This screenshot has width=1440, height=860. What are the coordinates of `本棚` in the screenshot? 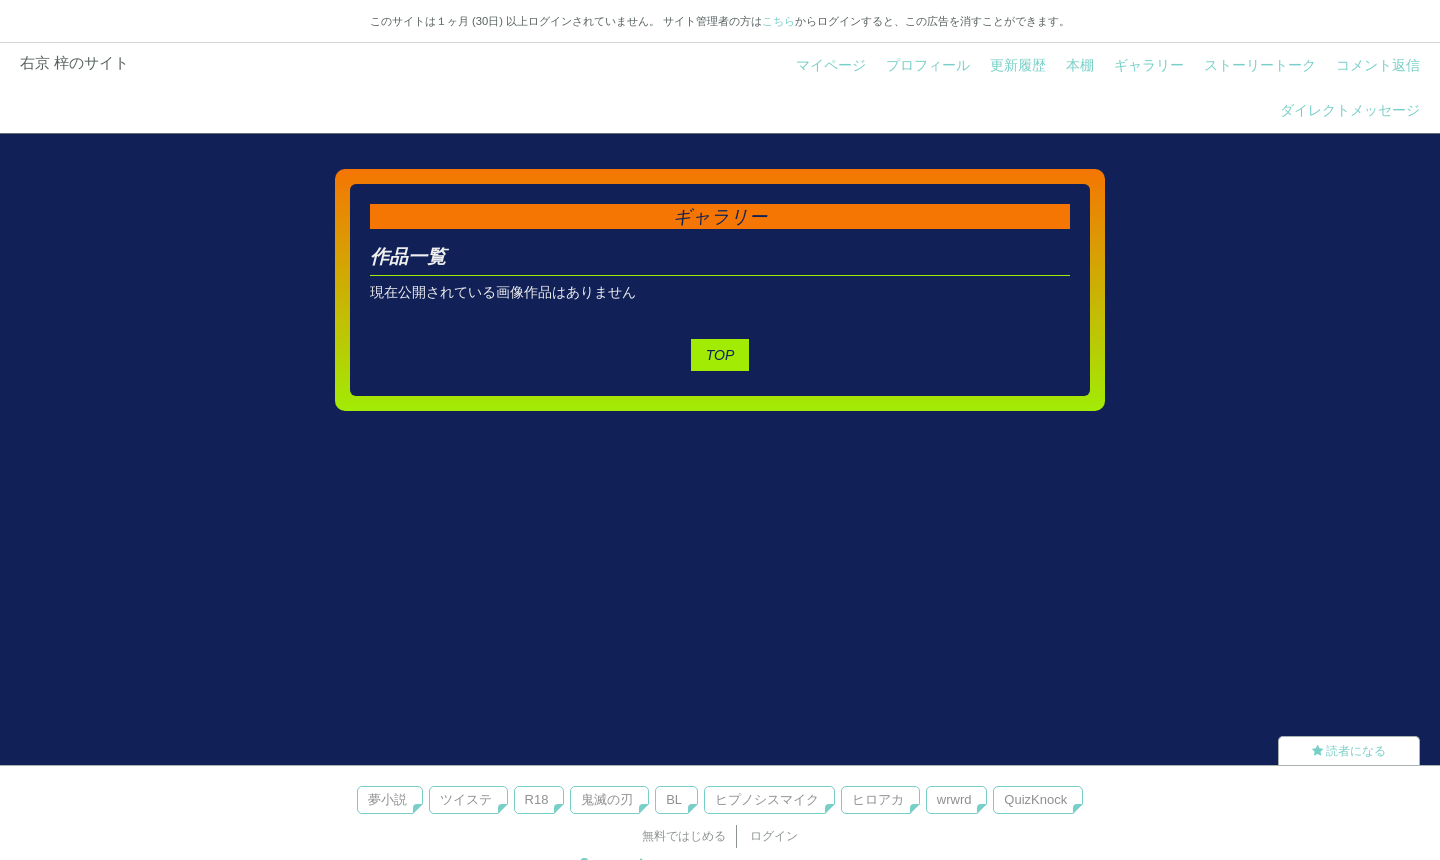 It's located at (1080, 65).